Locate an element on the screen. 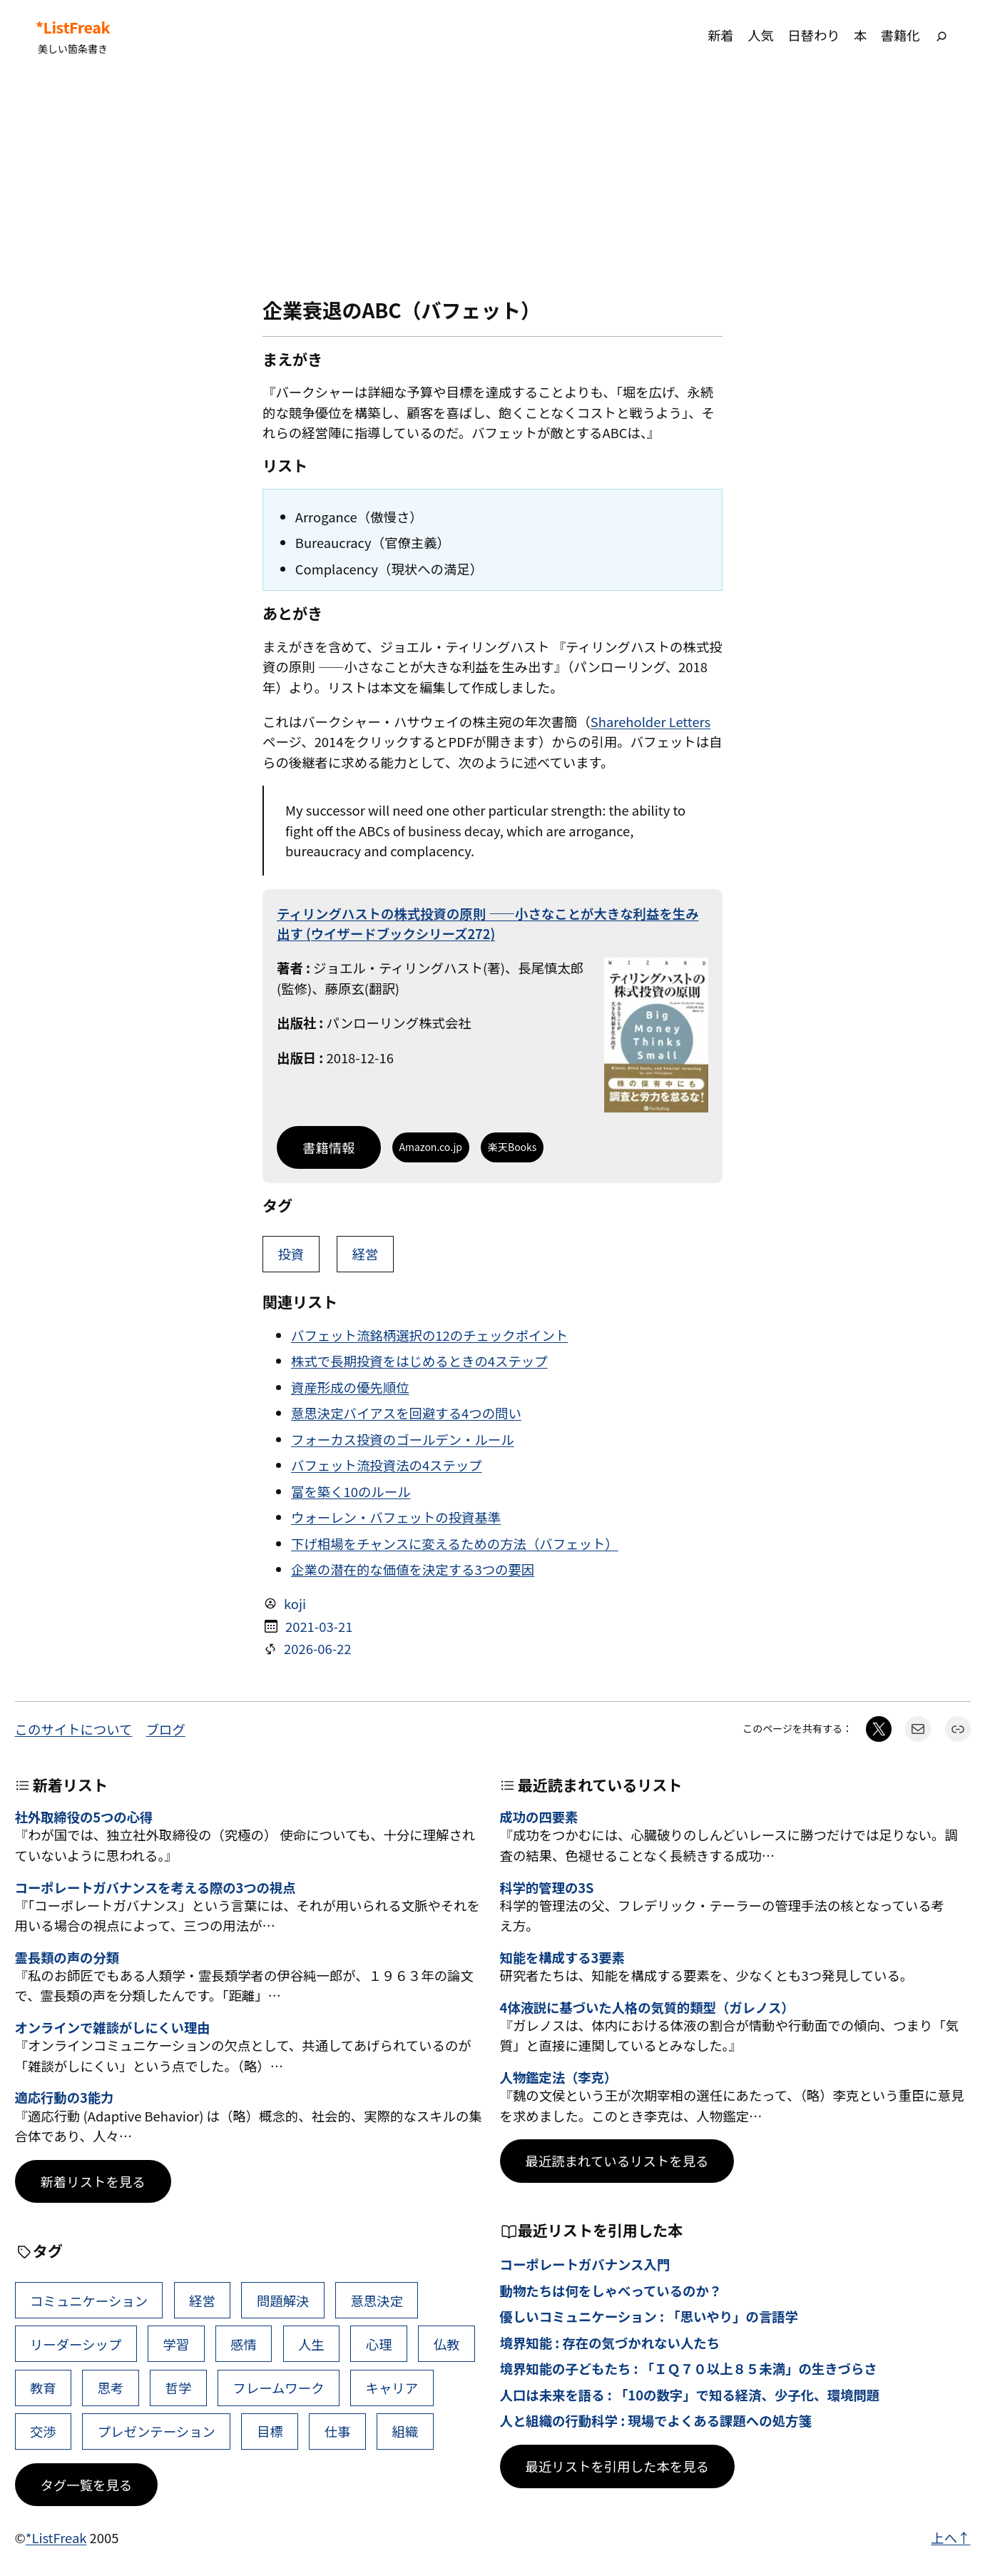  書籍情報 is located at coordinates (328, 1147).